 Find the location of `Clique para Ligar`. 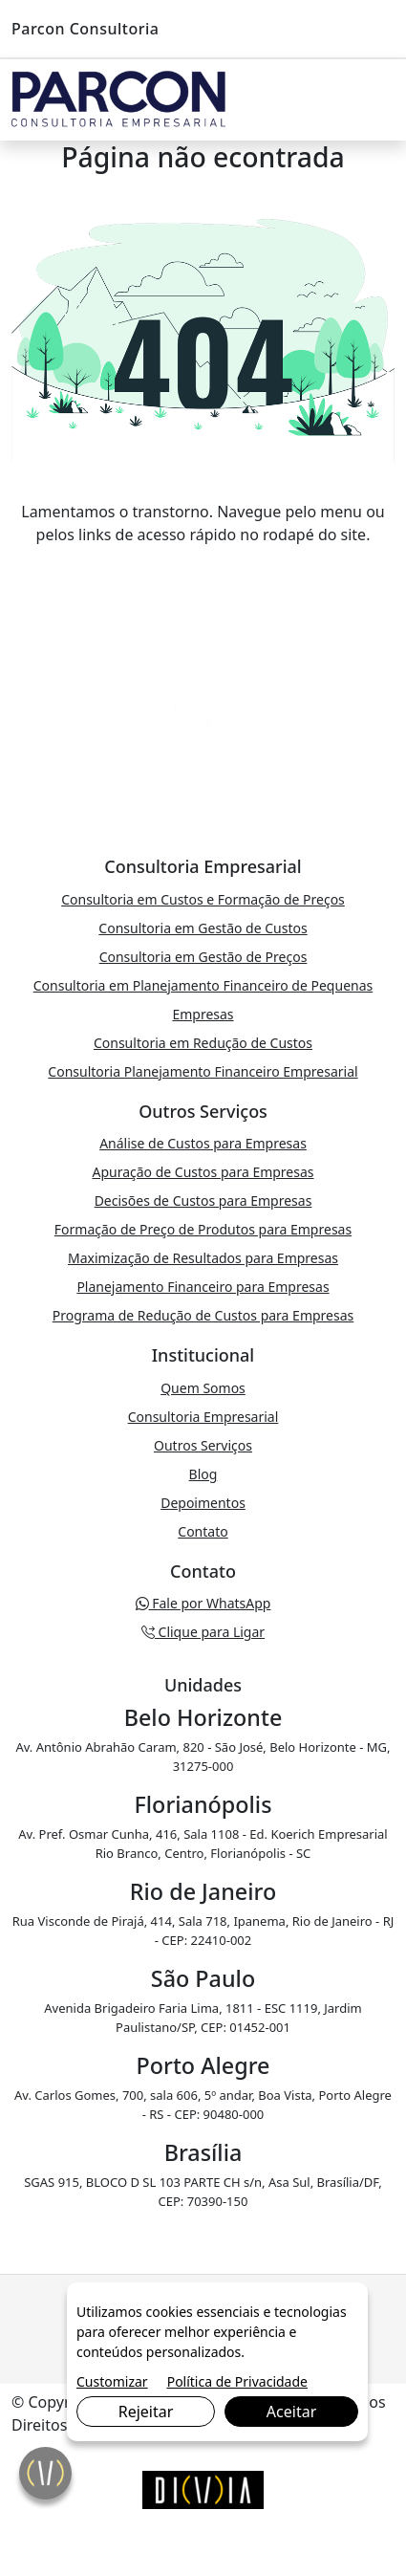

Clique para Ligar is located at coordinates (203, 1632).